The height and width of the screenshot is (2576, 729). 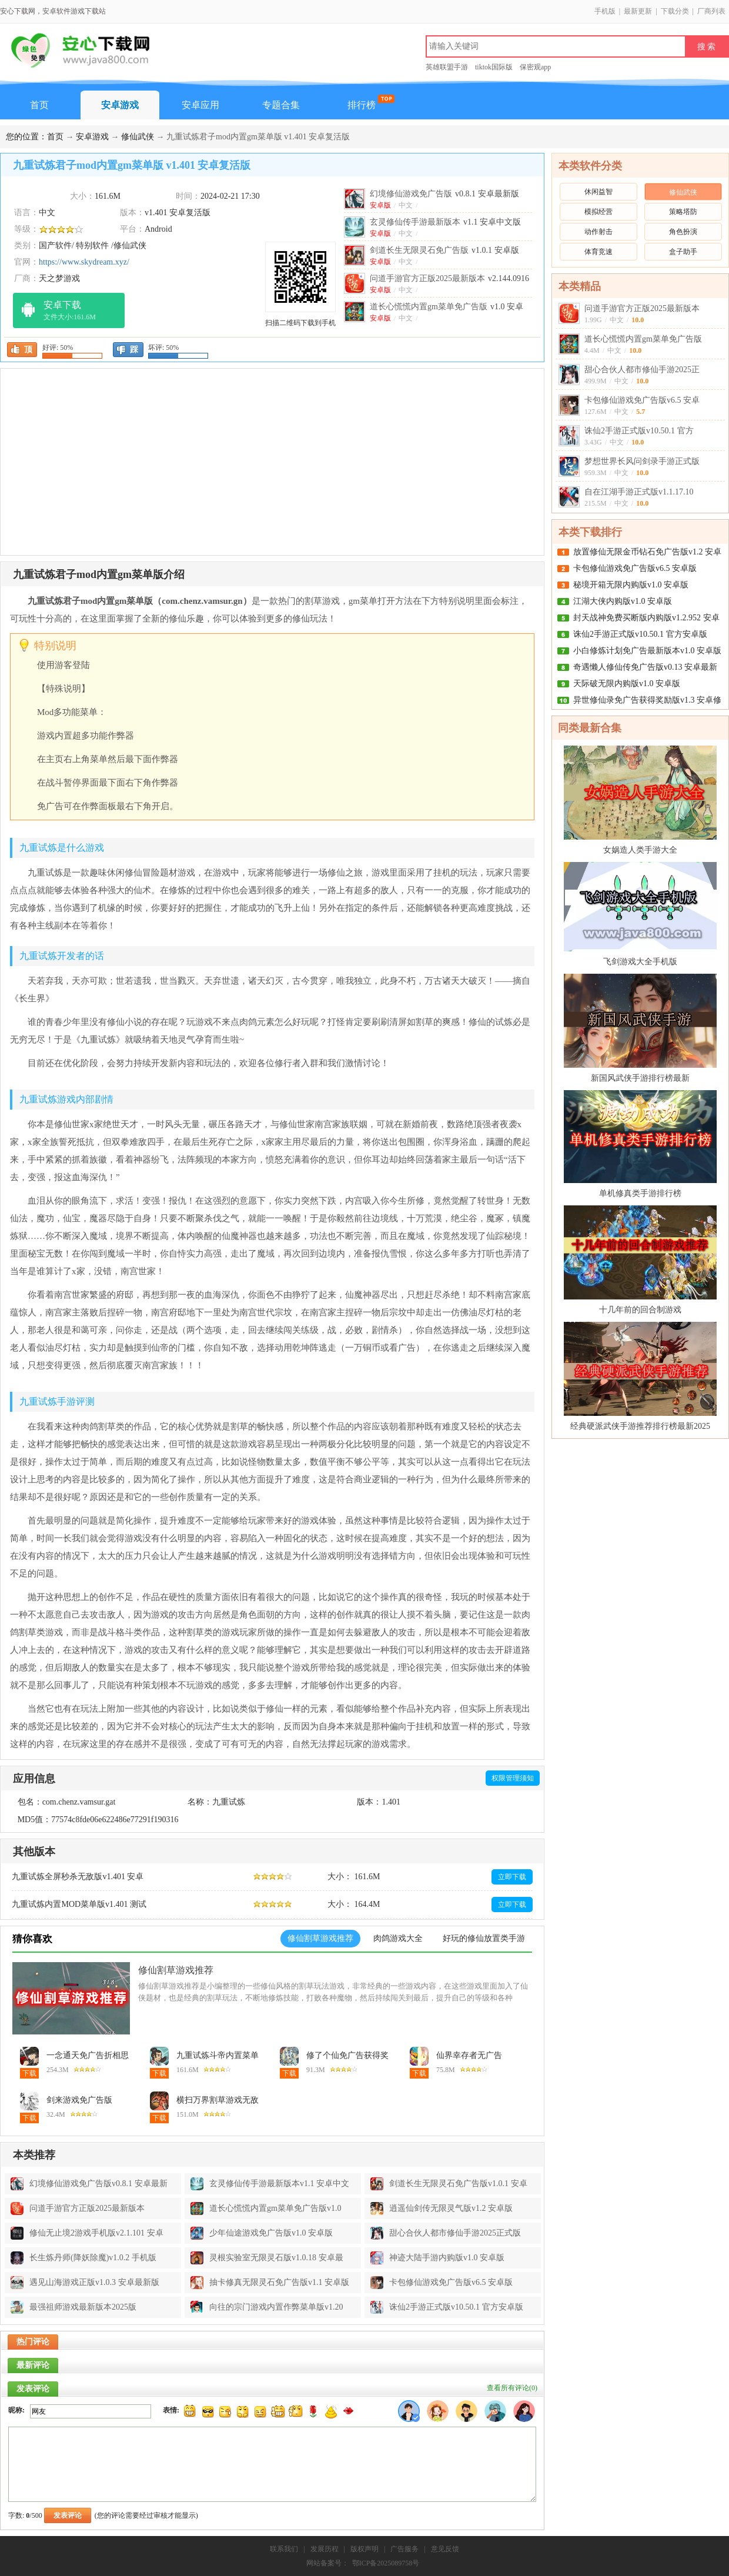 What do you see at coordinates (598, 192) in the screenshot?
I see `休闲益智` at bounding box center [598, 192].